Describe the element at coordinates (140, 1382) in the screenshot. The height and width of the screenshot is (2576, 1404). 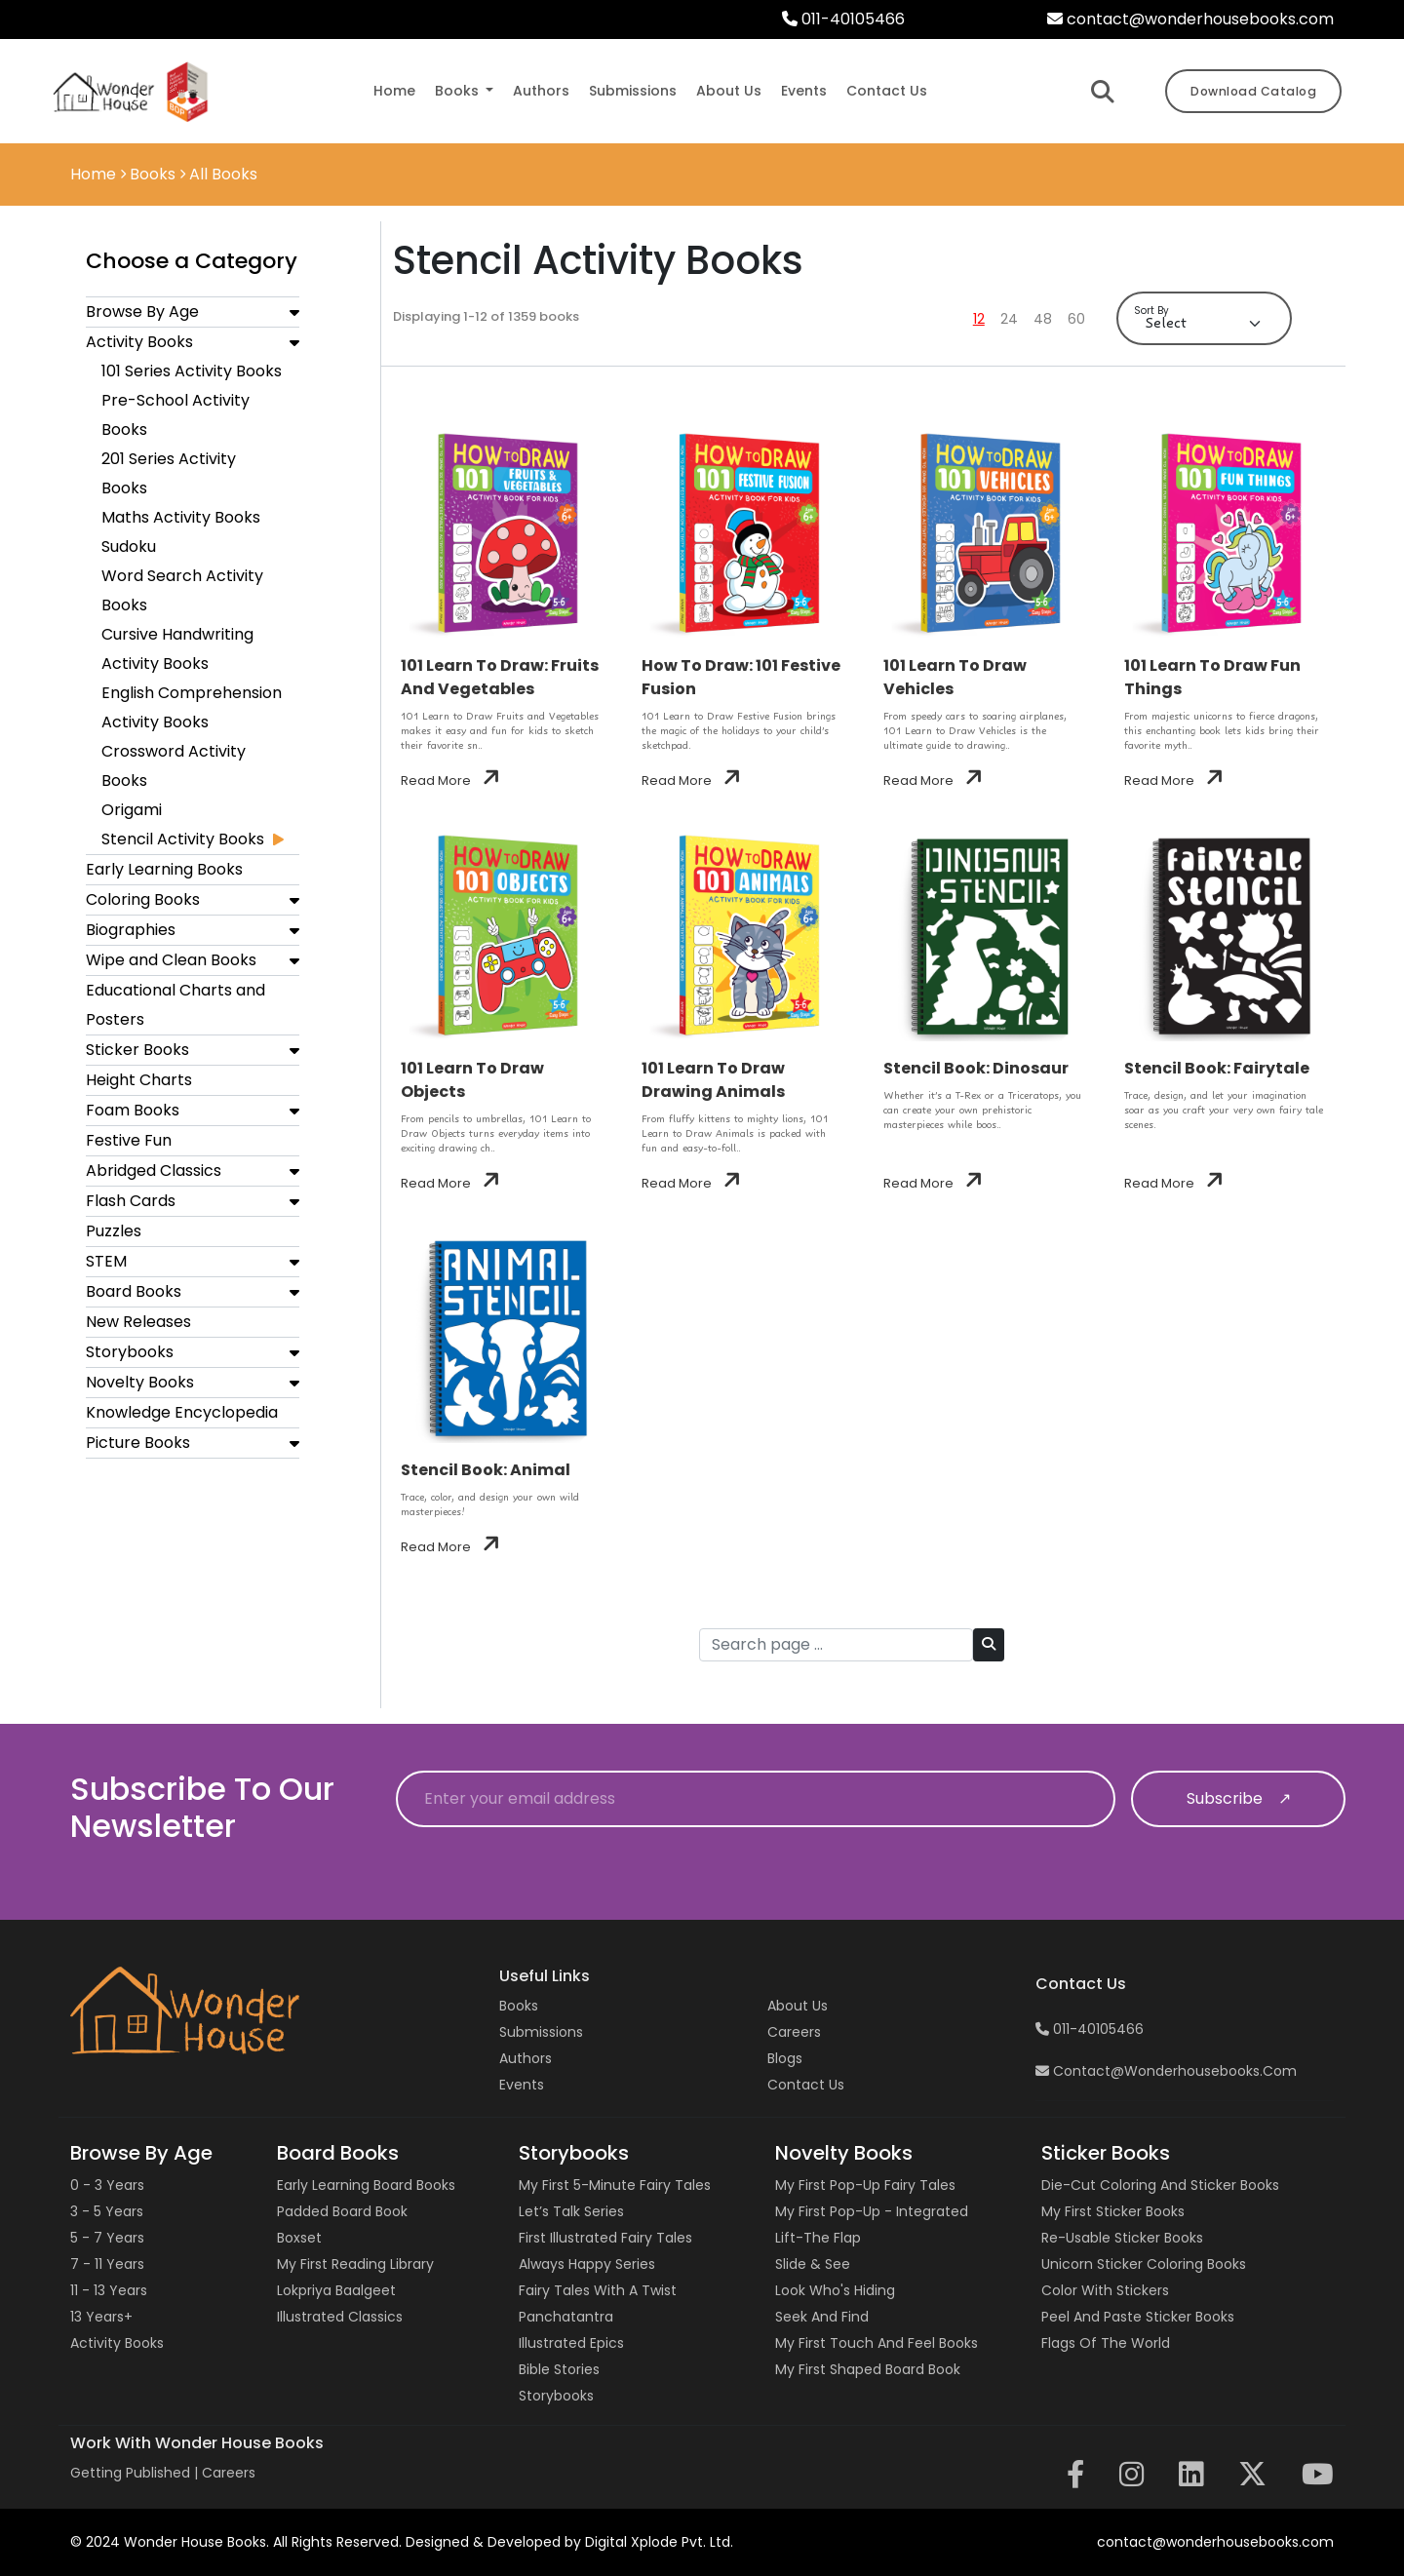
I see `Novelty Books` at that location.